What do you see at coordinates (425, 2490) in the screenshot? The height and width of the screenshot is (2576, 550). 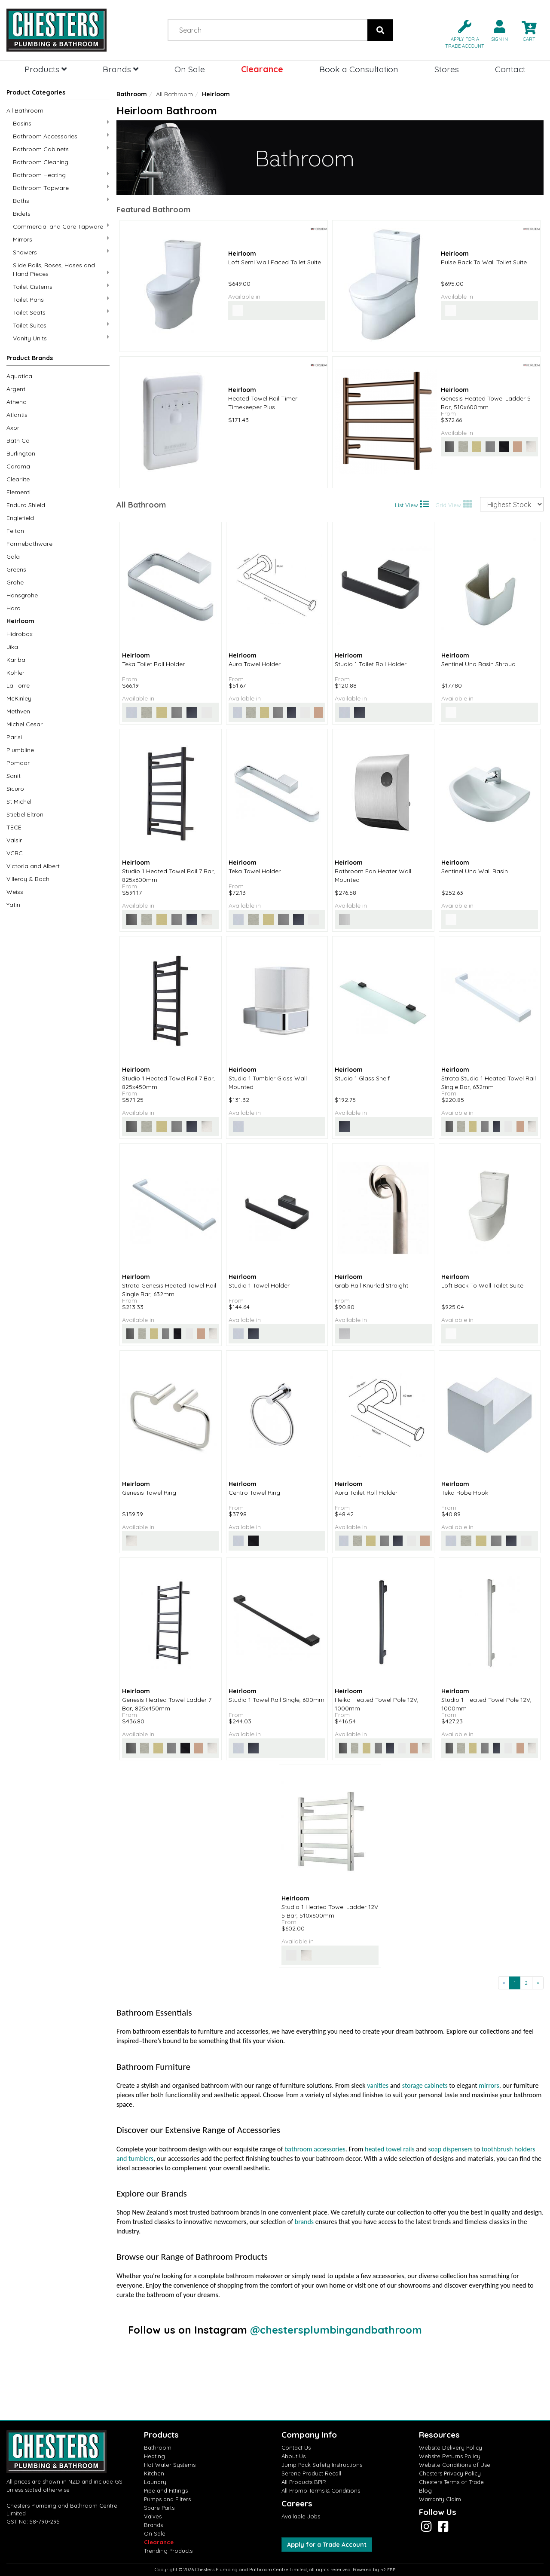 I see `Blog` at bounding box center [425, 2490].